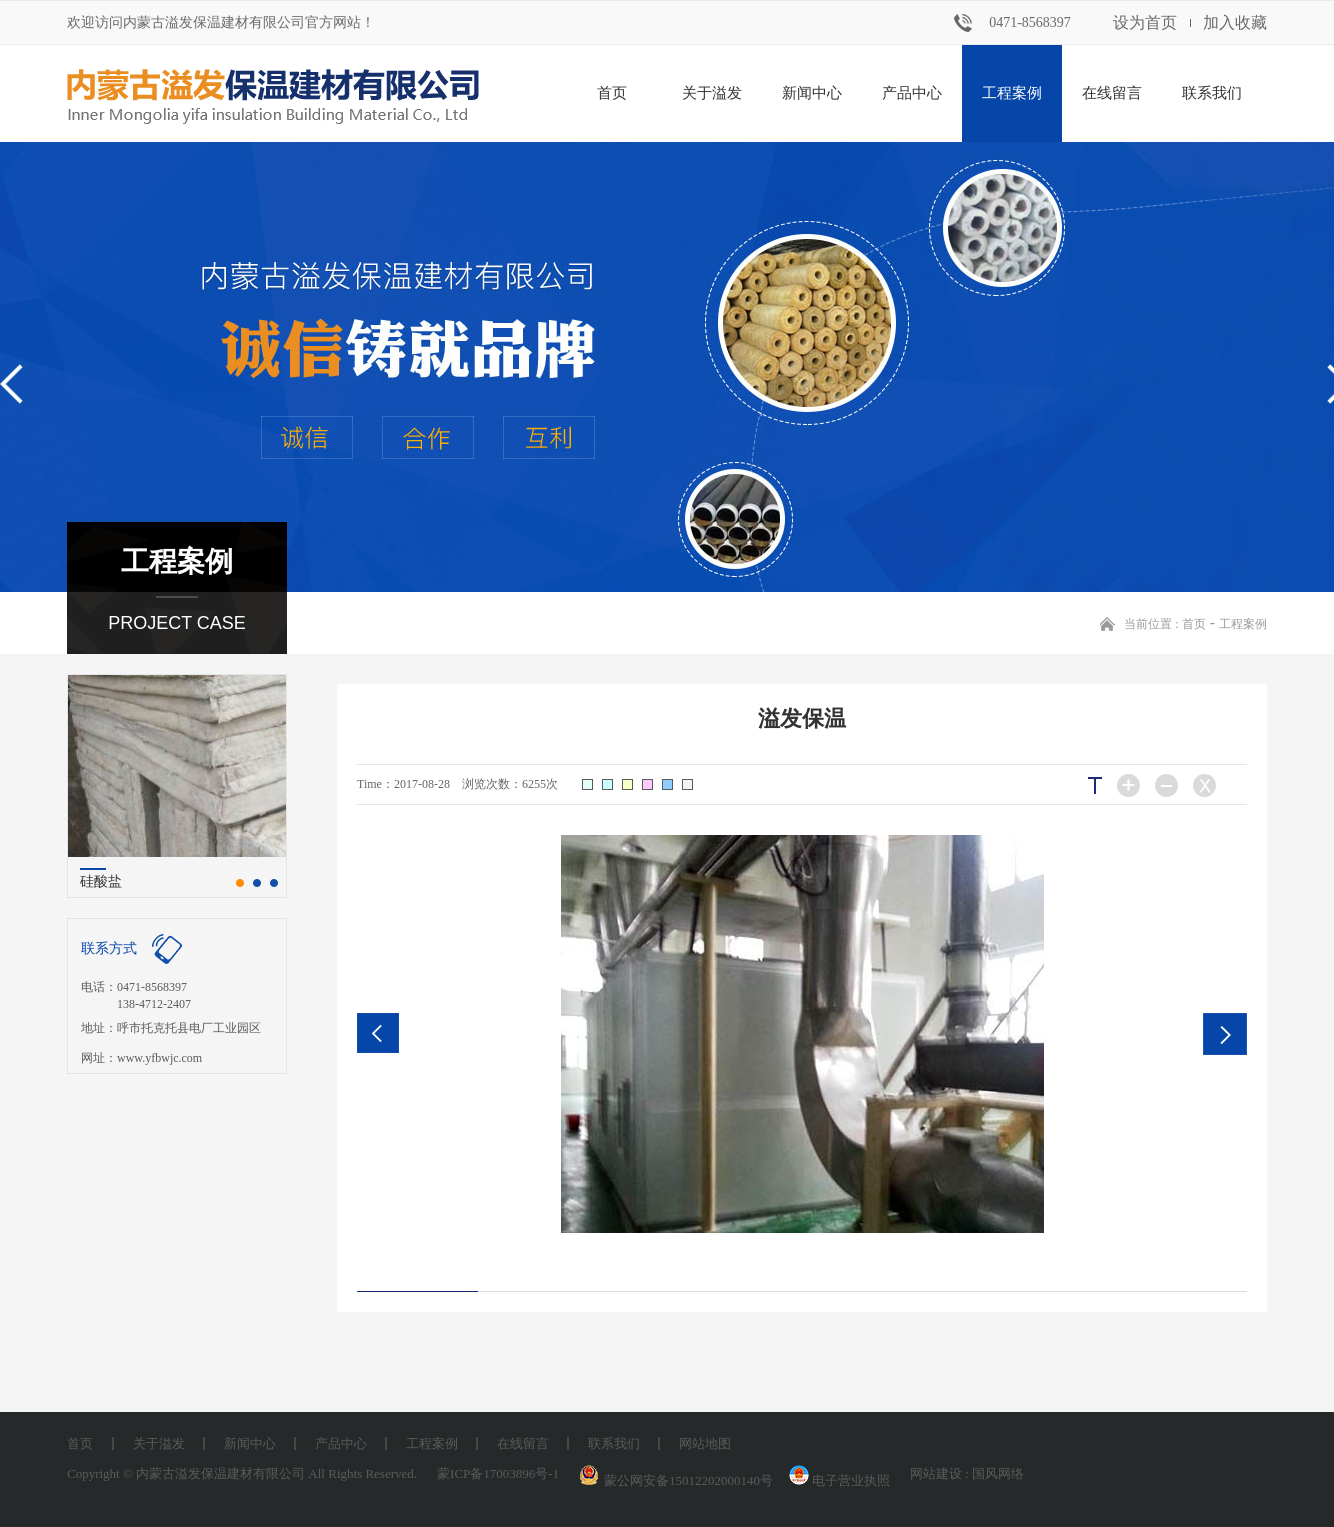 Image resolution: width=1334 pixels, height=1527 pixels. What do you see at coordinates (1112, 93) in the screenshot?
I see `在线留言` at bounding box center [1112, 93].